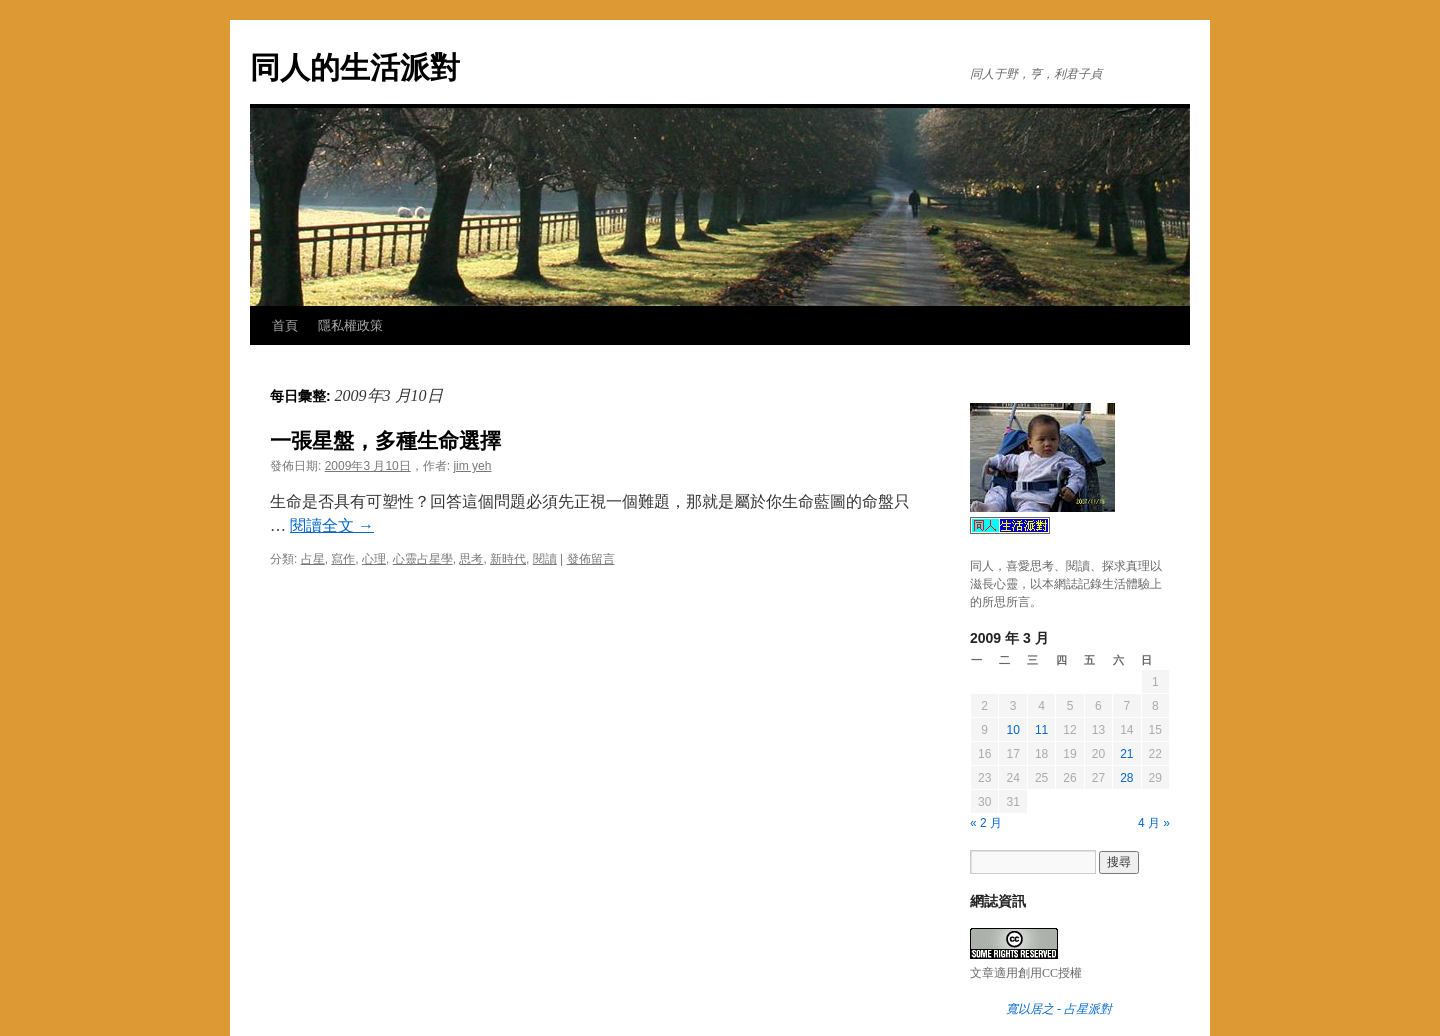 This screenshot has height=1036, width=1440. Describe the element at coordinates (350, 325) in the screenshot. I see `隱私權政策` at that location.